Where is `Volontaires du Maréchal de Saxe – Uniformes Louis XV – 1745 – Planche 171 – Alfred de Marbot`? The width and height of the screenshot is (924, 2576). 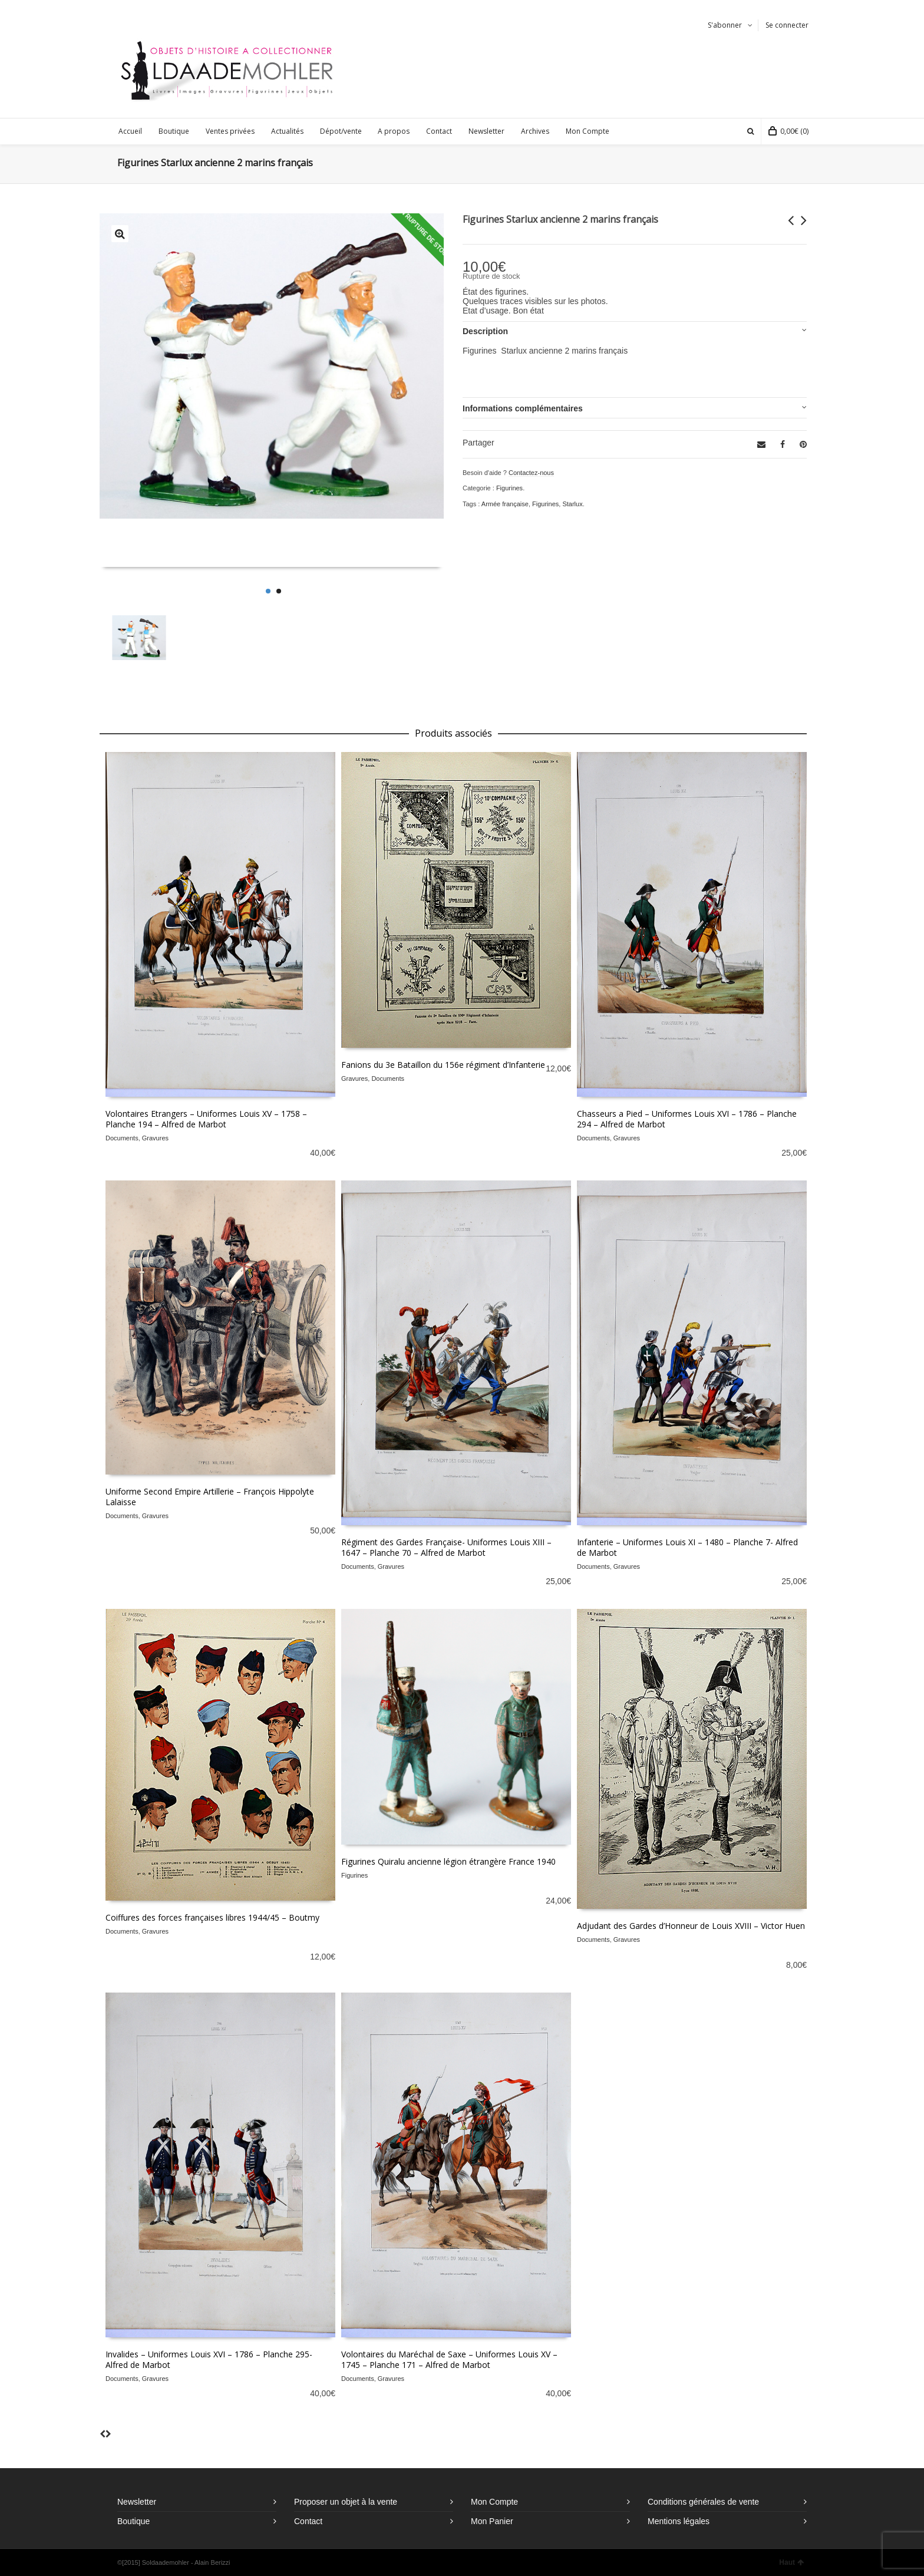 Volontaires du Maréchal de Saxe – Uniformes Louis XV – 1745 – Planche 171 – Alfred de Marbot is located at coordinates (449, 2359).